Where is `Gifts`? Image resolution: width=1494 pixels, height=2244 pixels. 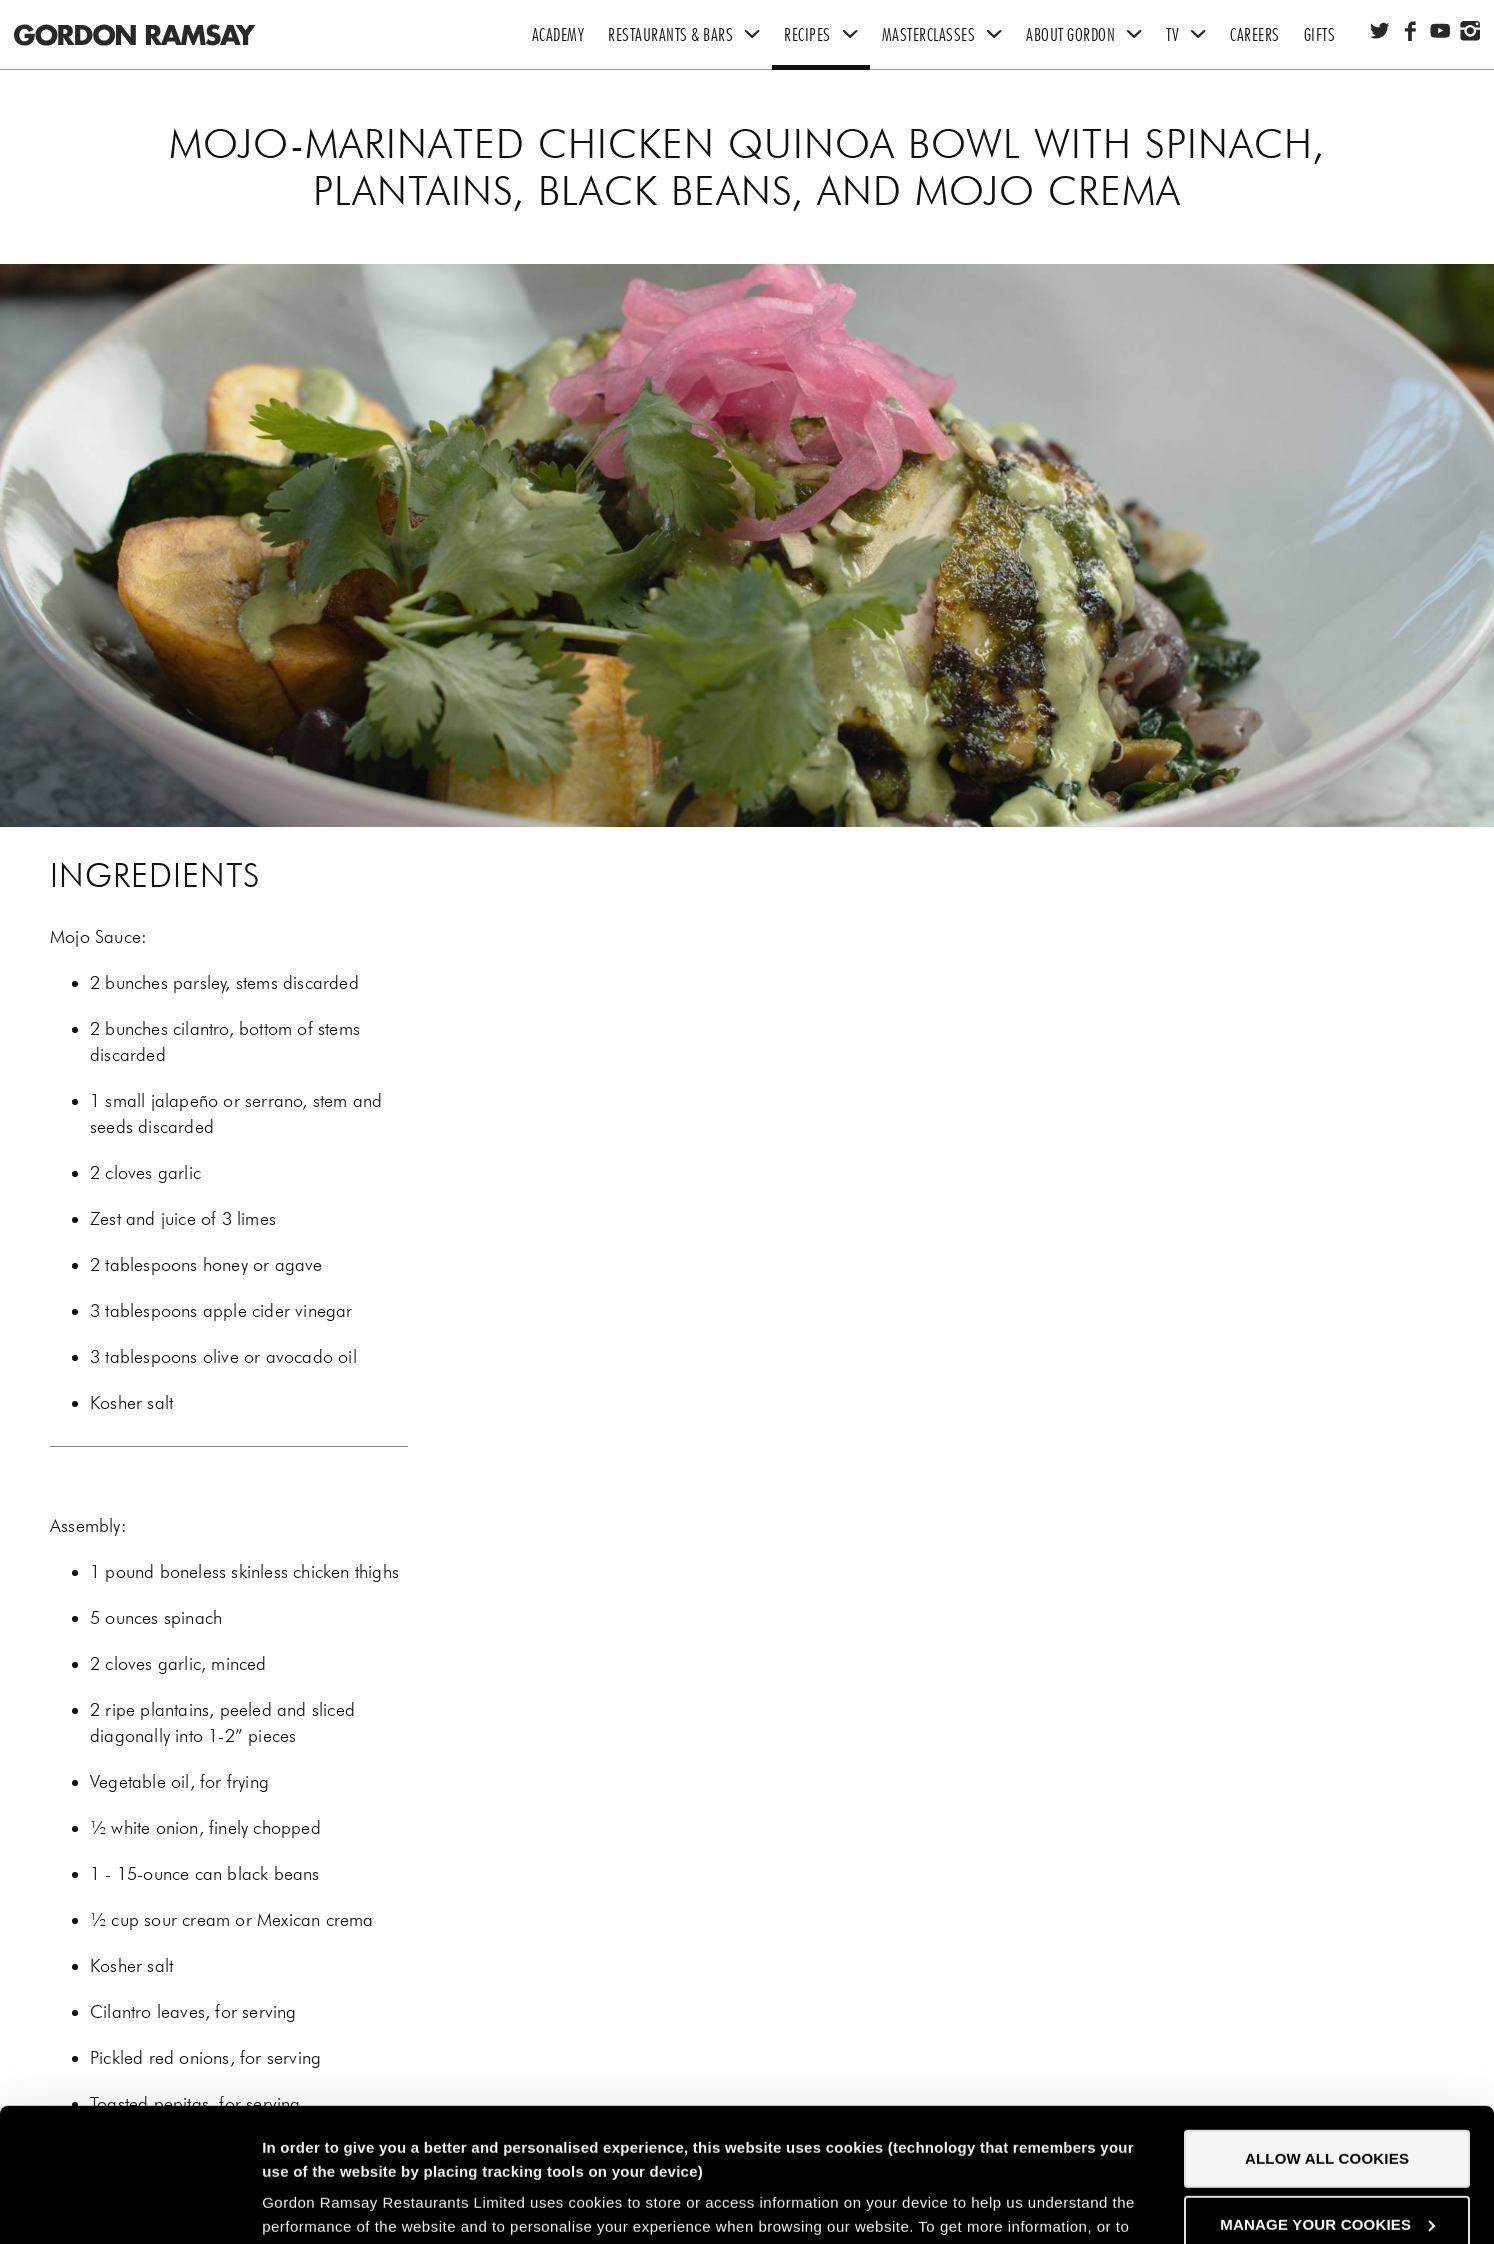 Gifts is located at coordinates (1320, 35).